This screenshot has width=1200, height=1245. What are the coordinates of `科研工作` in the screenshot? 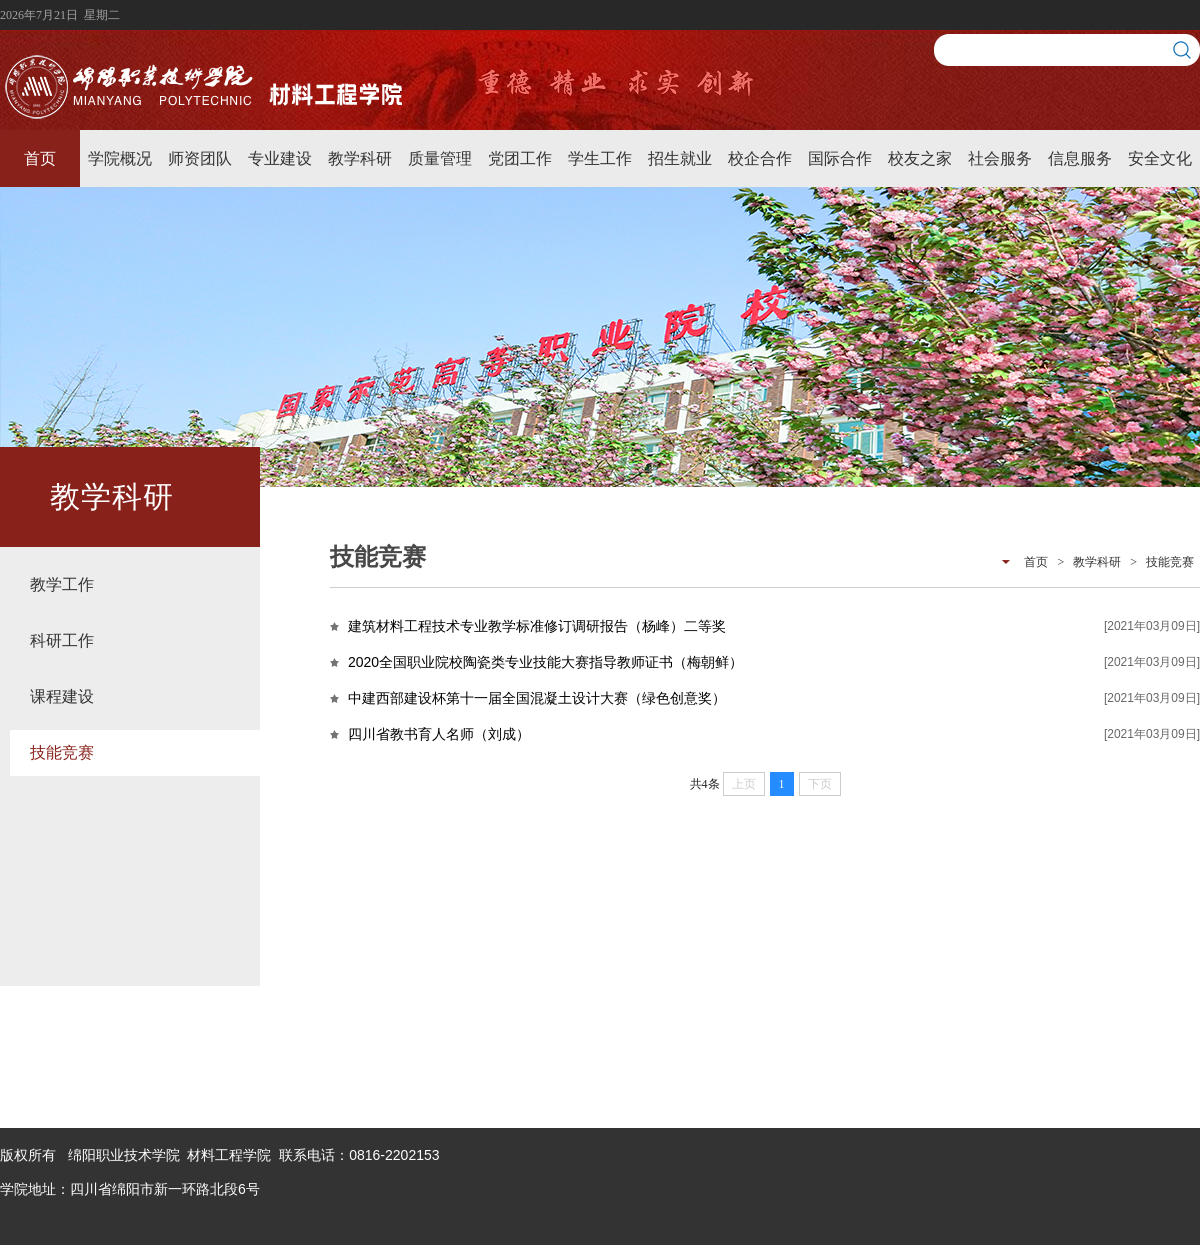 It's located at (62, 640).